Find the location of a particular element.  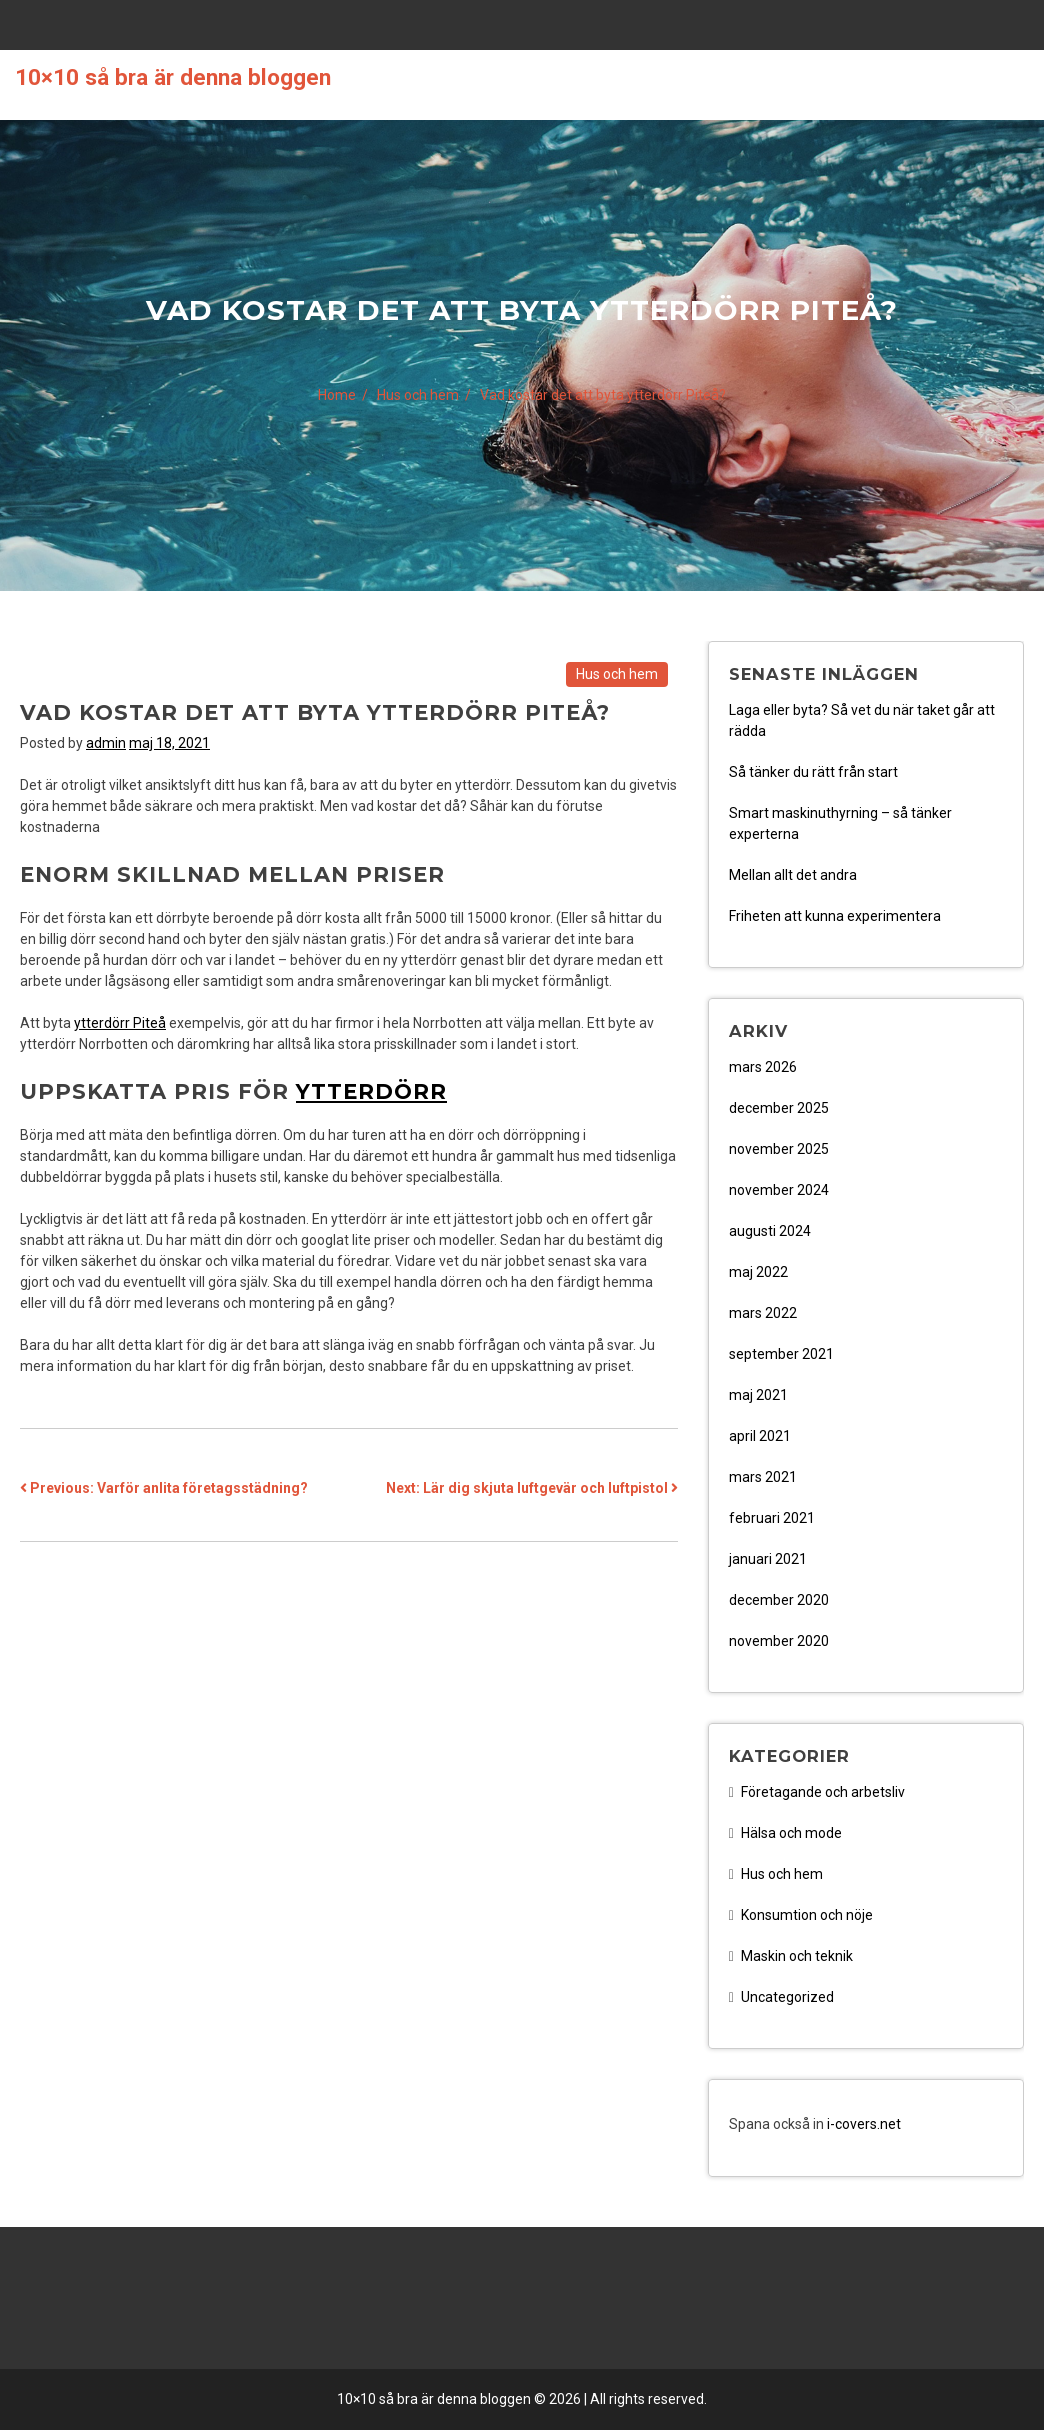

januari 2021 is located at coordinates (768, 1559).